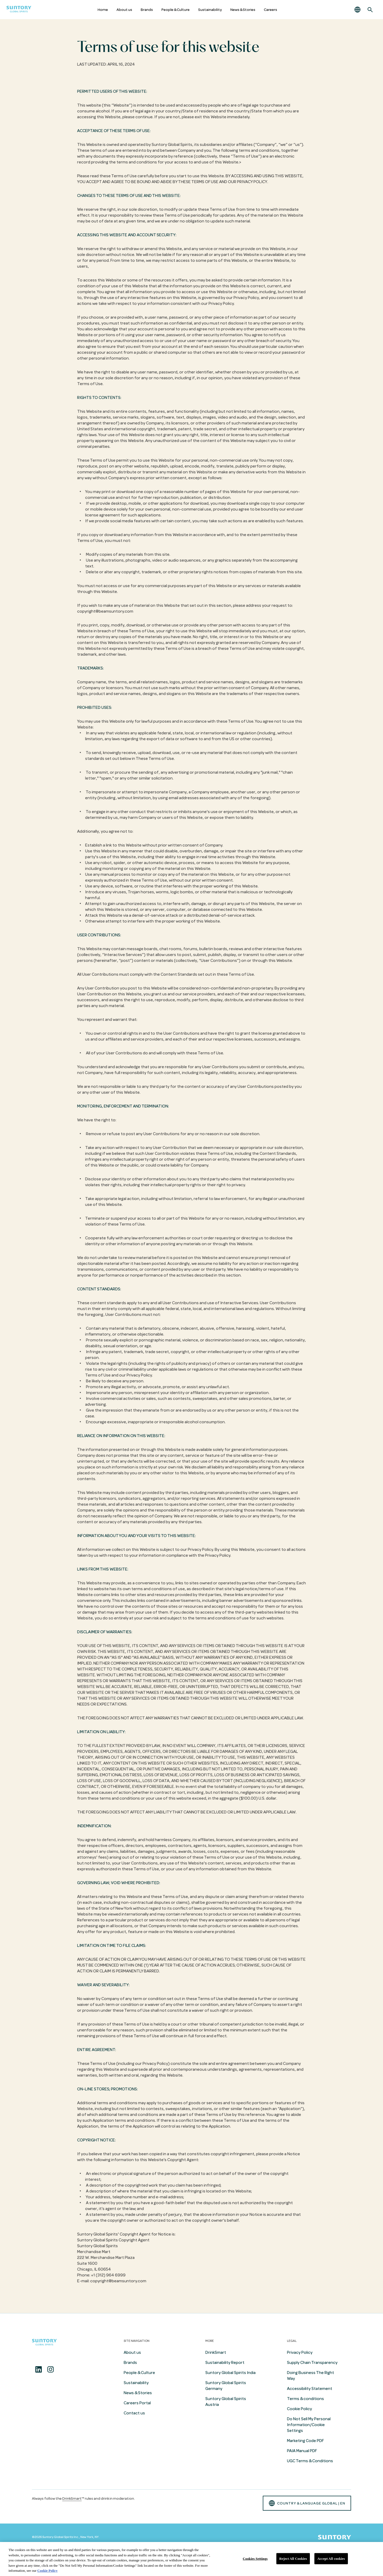 The height and width of the screenshot is (2576, 383). I want to click on Cookies Settings [Cookies Settings, Opens the preference center dialog], so click(255, 2559).